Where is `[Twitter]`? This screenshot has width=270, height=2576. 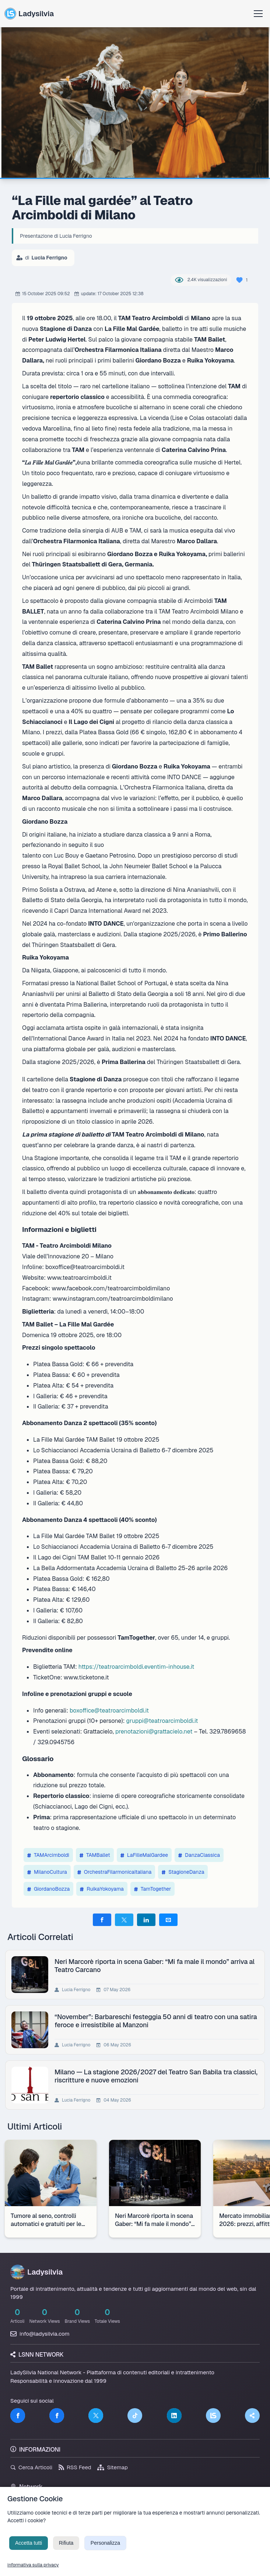
[Twitter] is located at coordinates (95, 2415).